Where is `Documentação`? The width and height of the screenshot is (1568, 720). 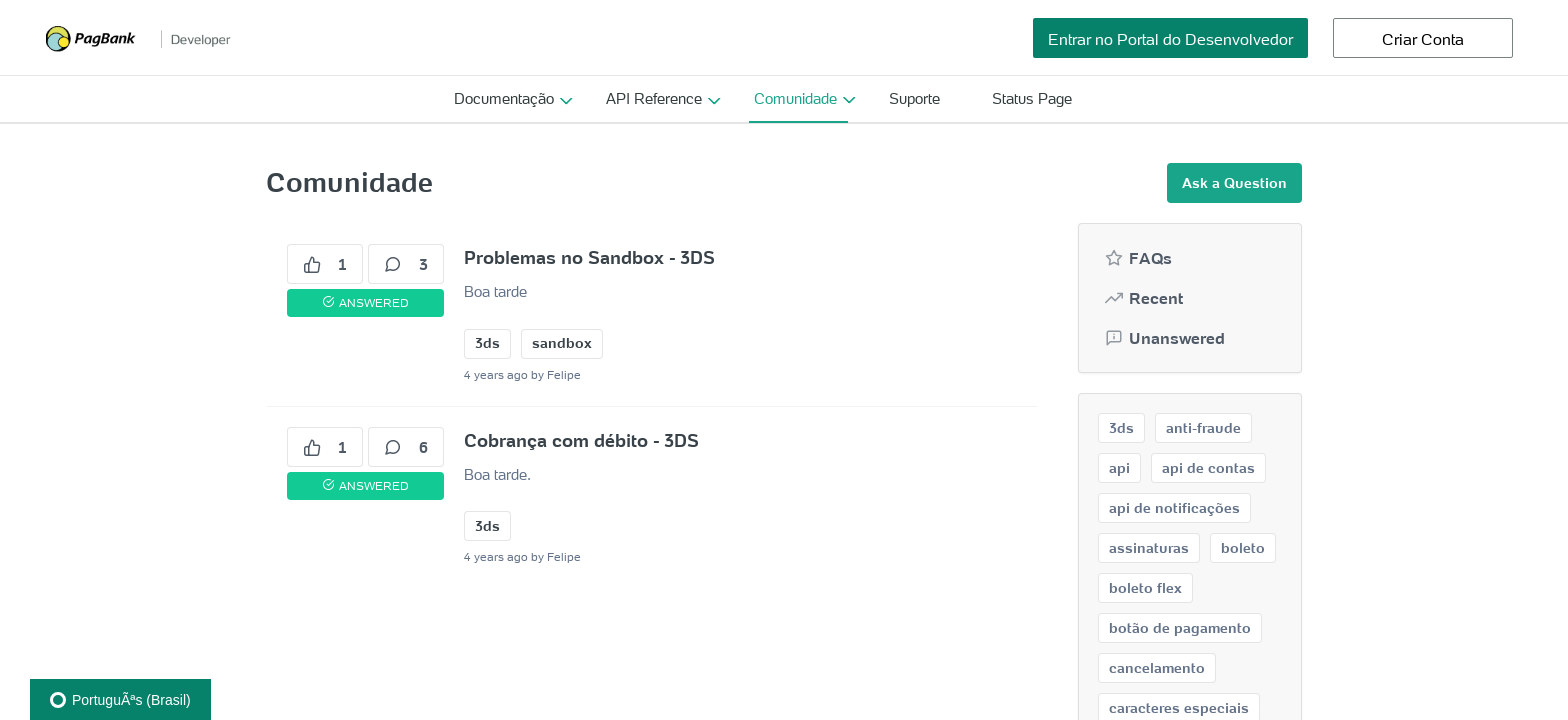
Documentação is located at coordinates (504, 98).